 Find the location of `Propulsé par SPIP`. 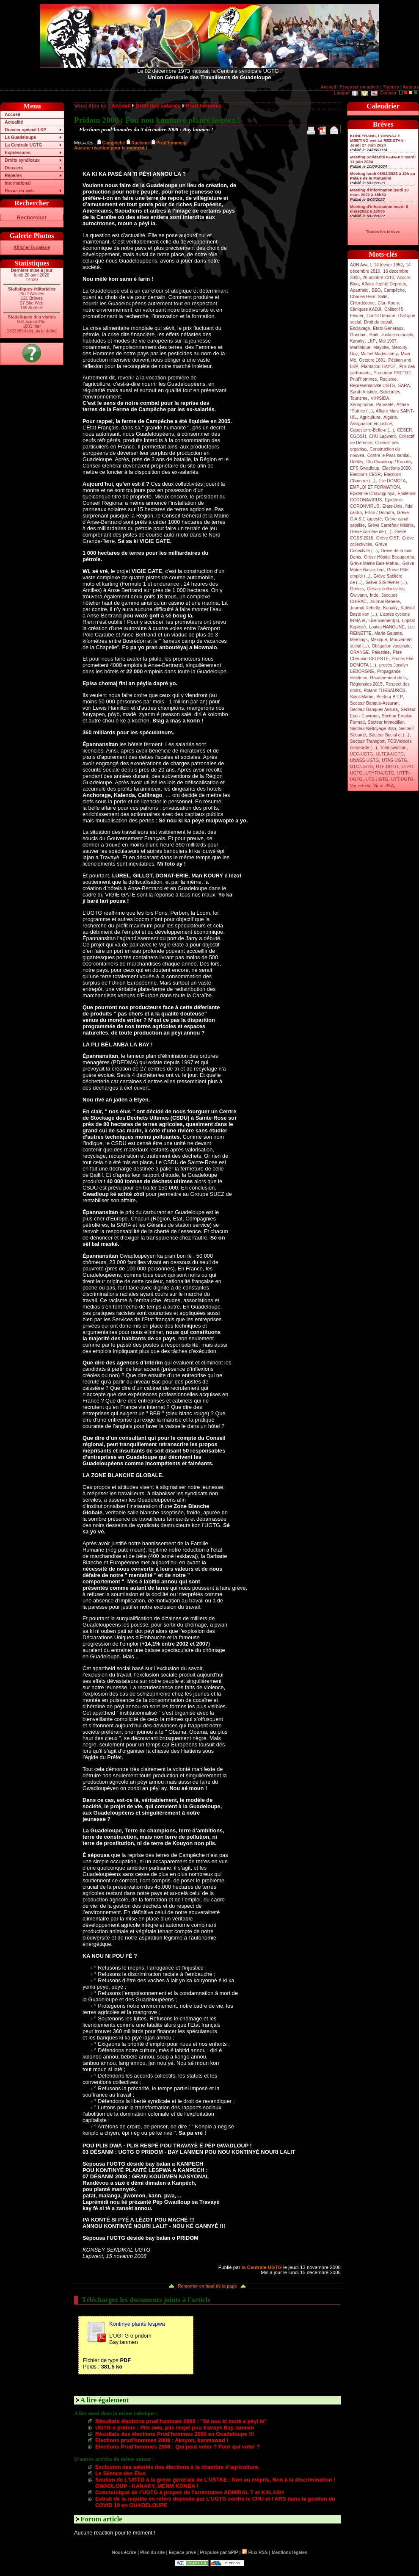

Propulsé par SPIP is located at coordinates (219, 2552).